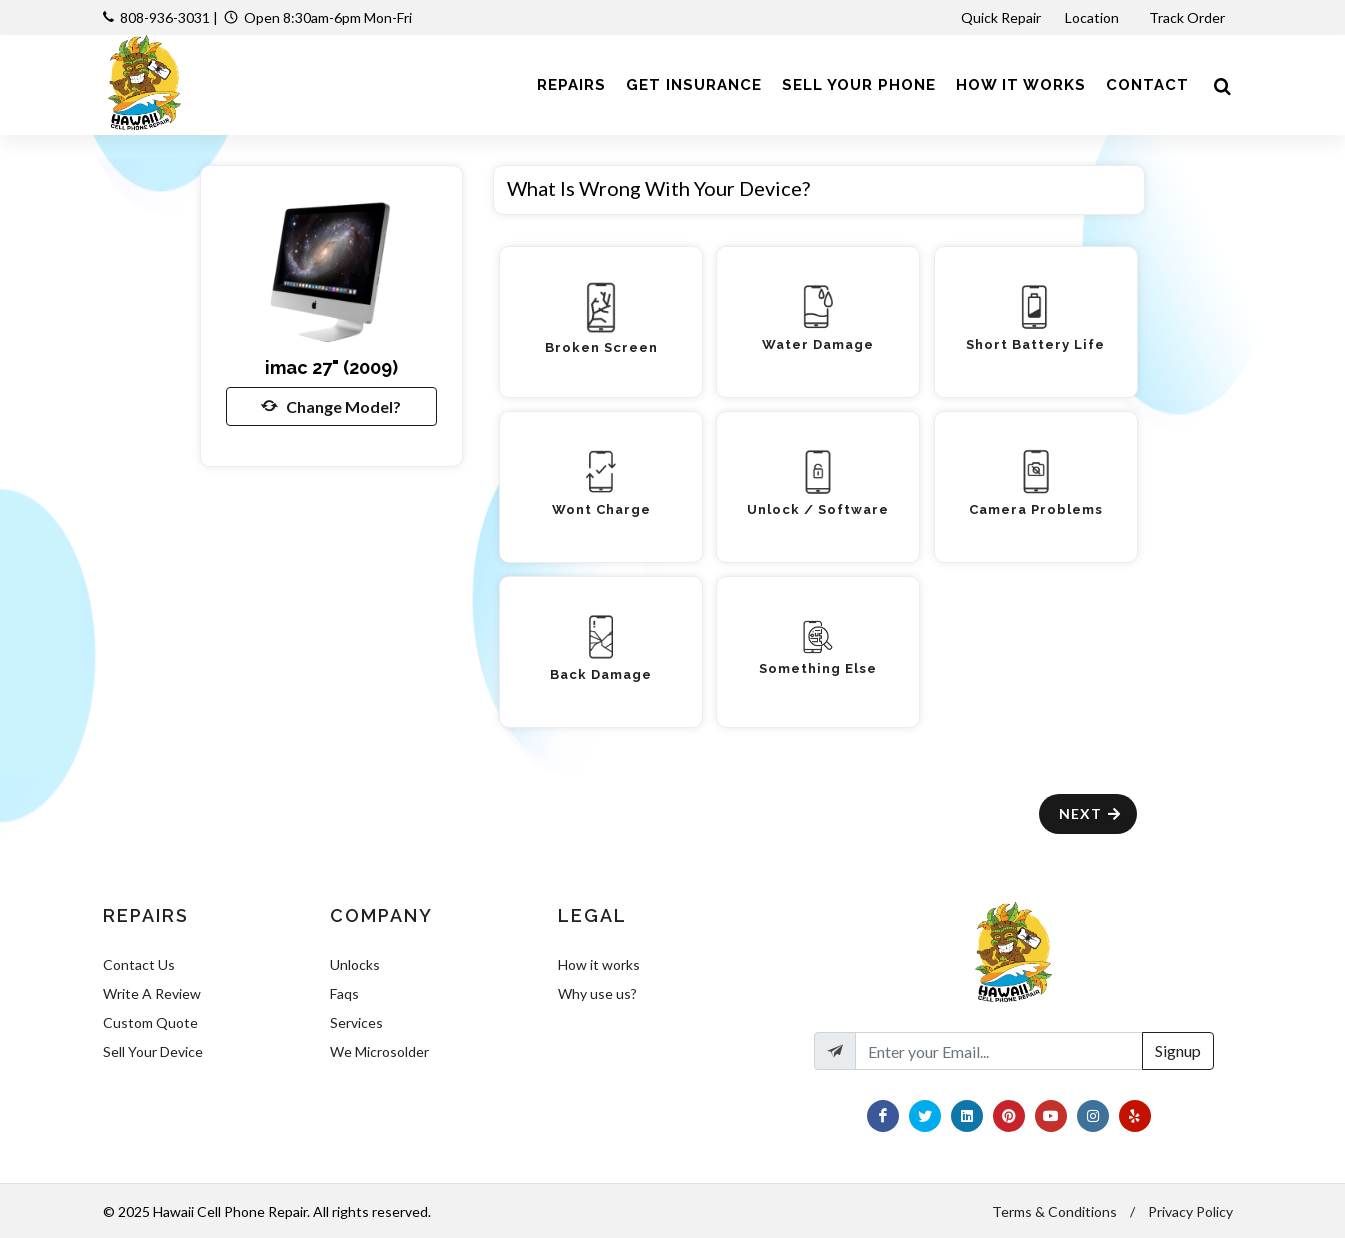 This screenshot has height=1238, width=1345. Describe the element at coordinates (1093, 17) in the screenshot. I see `Location` at that location.